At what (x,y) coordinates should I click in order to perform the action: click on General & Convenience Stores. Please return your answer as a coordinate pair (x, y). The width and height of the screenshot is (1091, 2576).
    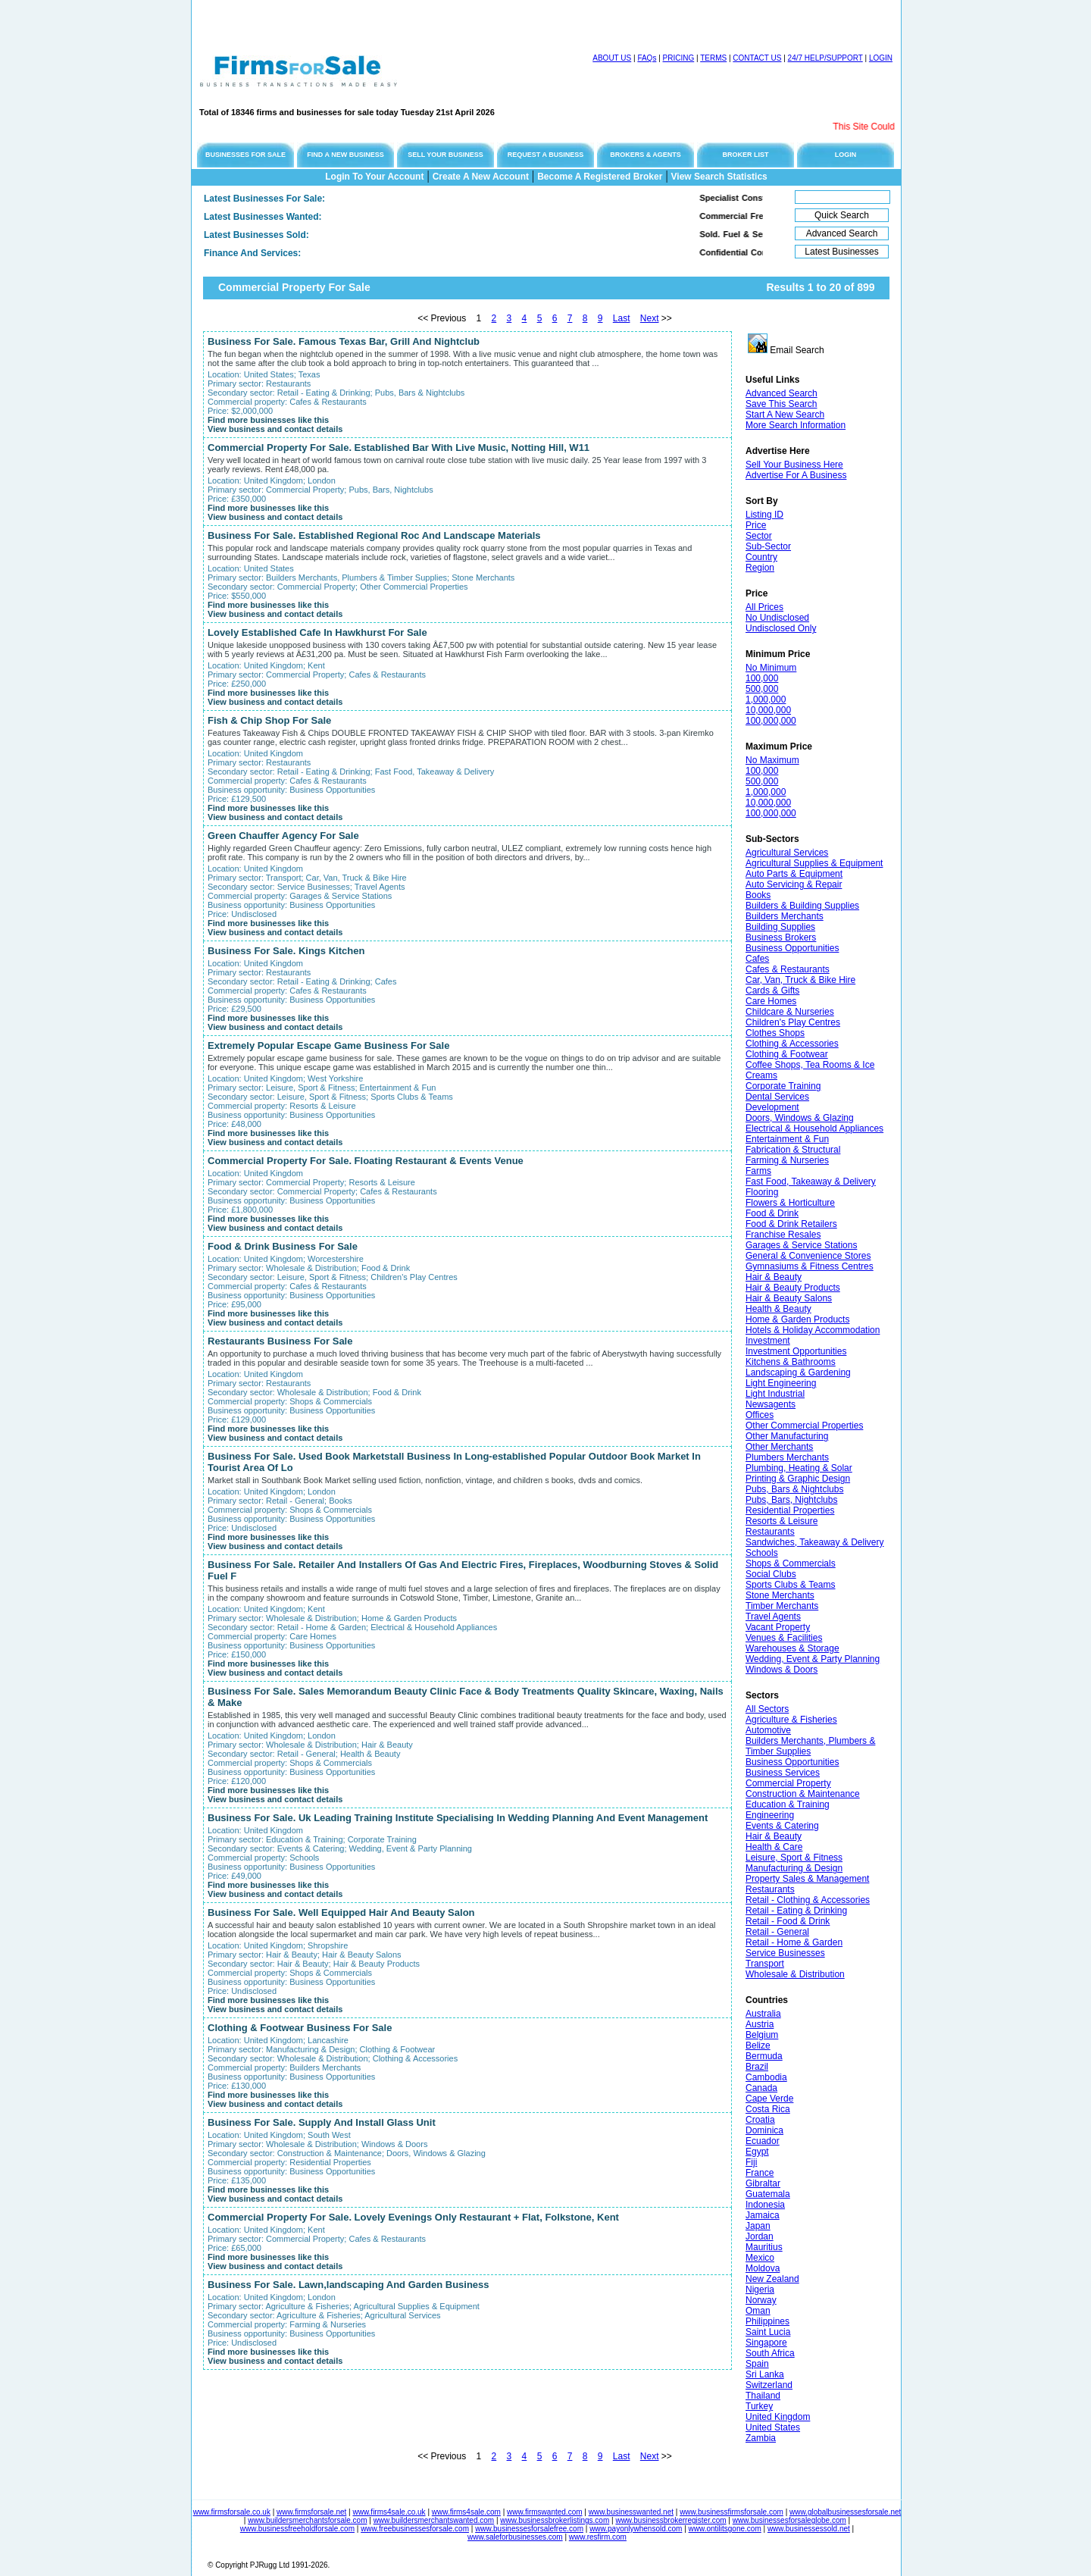
    Looking at the image, I should click on (808, 1255).